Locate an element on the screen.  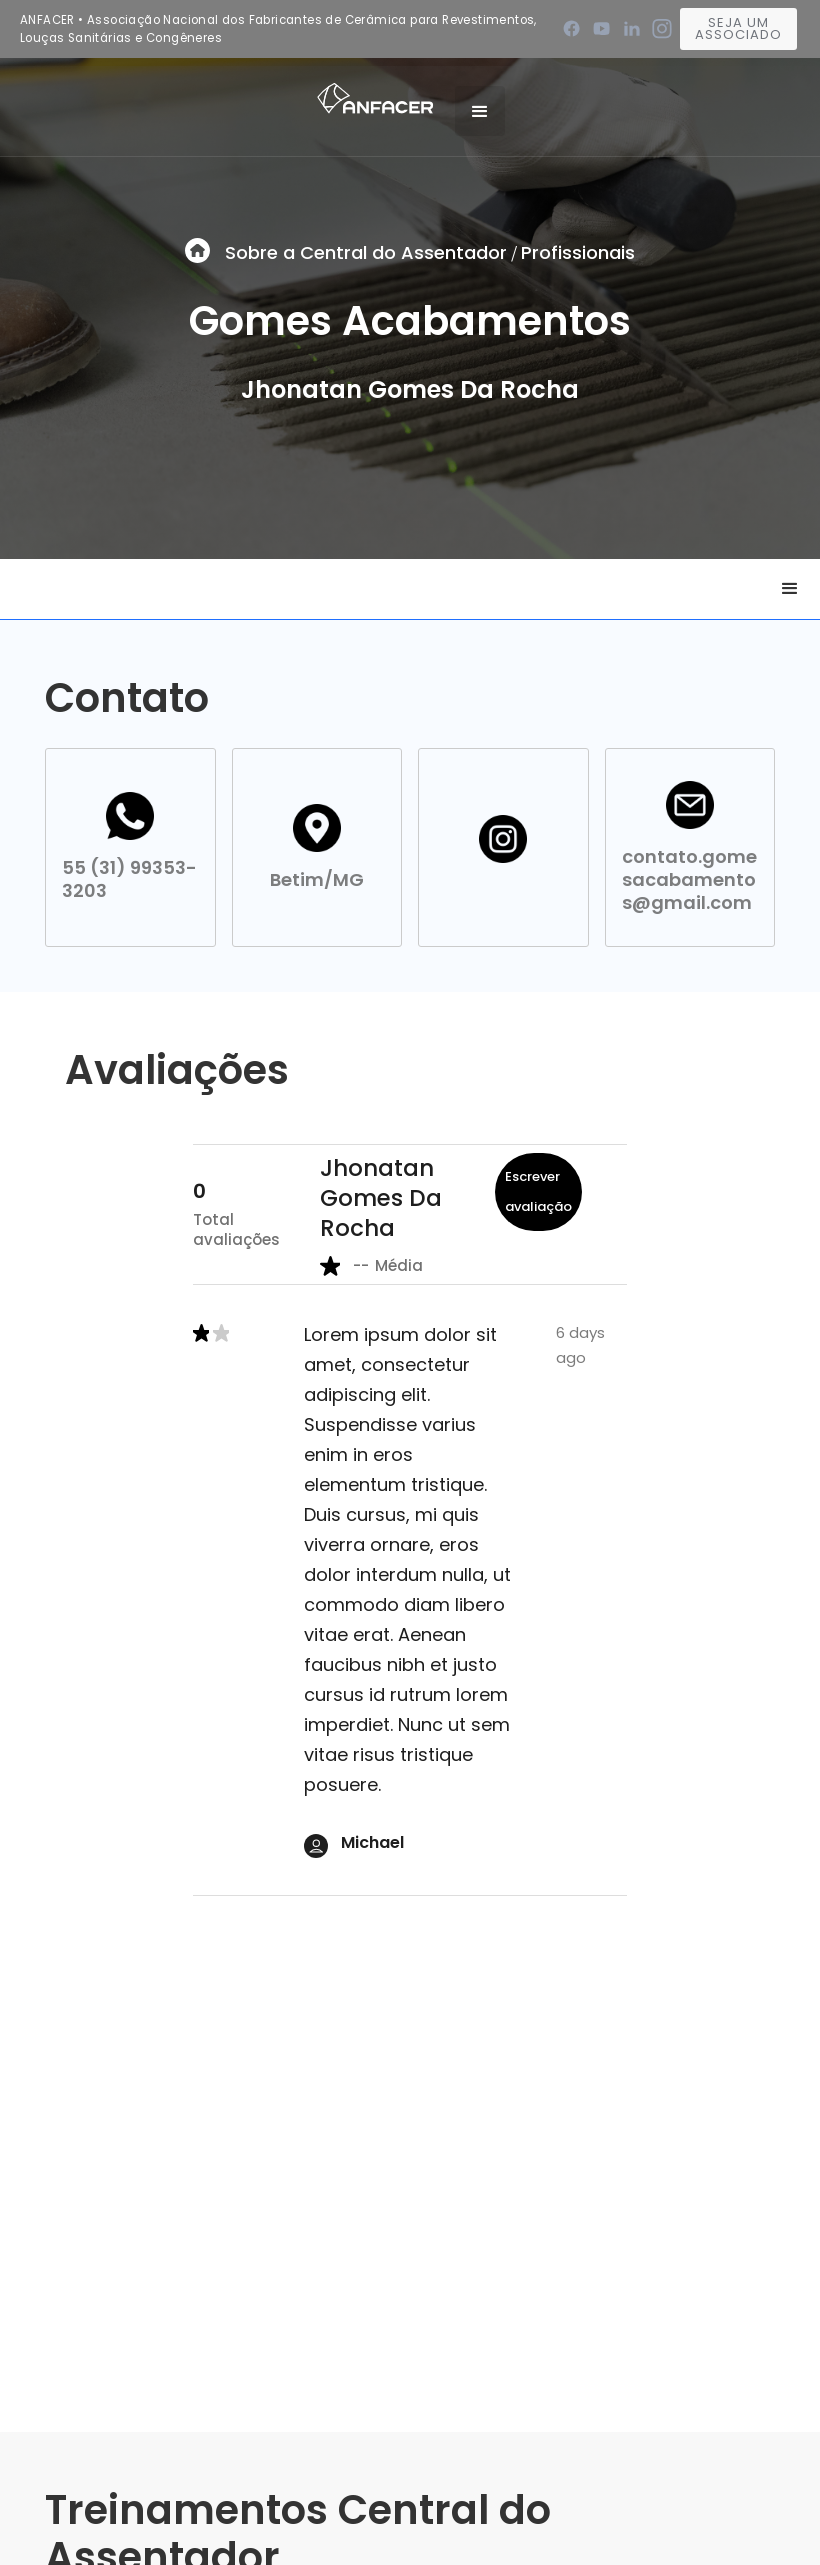
Escrever avaliação is located at coordinates (538, 1191).